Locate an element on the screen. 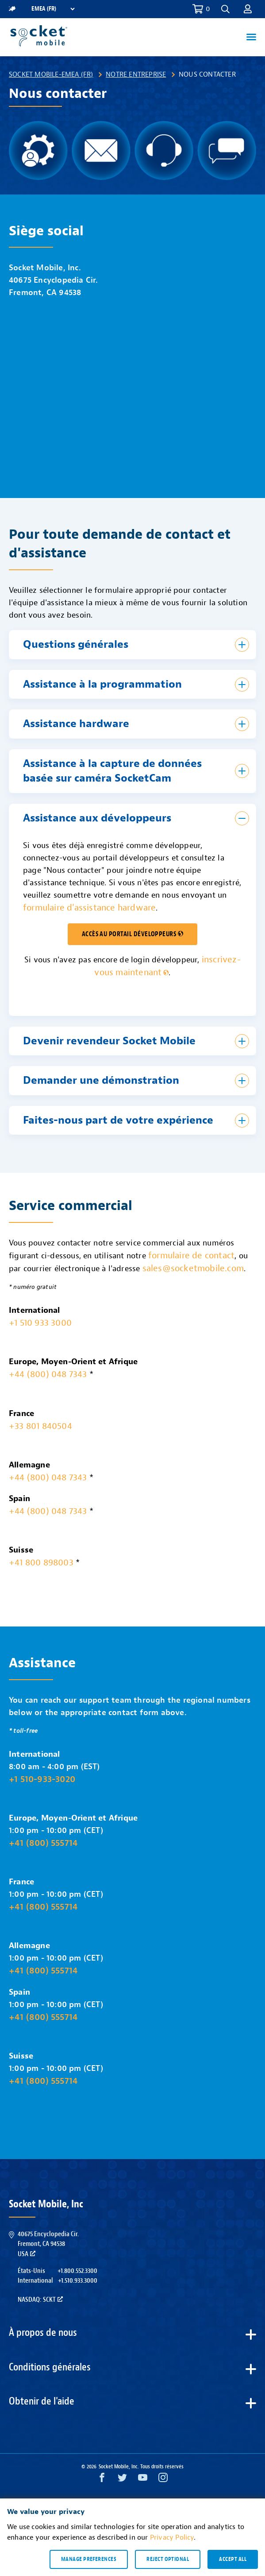 The height and width of the screenshot is (2576, 265). Manage preferences is located at coordinates (88, 2559).